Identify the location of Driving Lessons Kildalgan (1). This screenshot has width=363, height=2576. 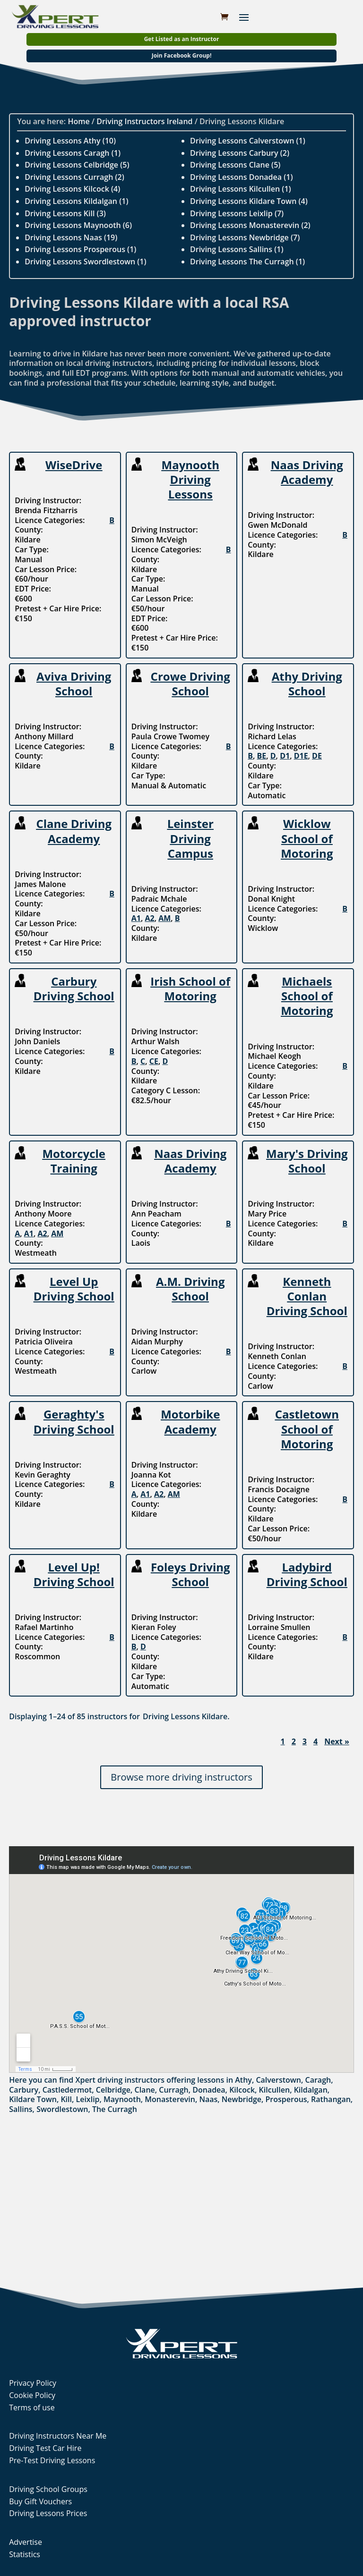
(76, 201).